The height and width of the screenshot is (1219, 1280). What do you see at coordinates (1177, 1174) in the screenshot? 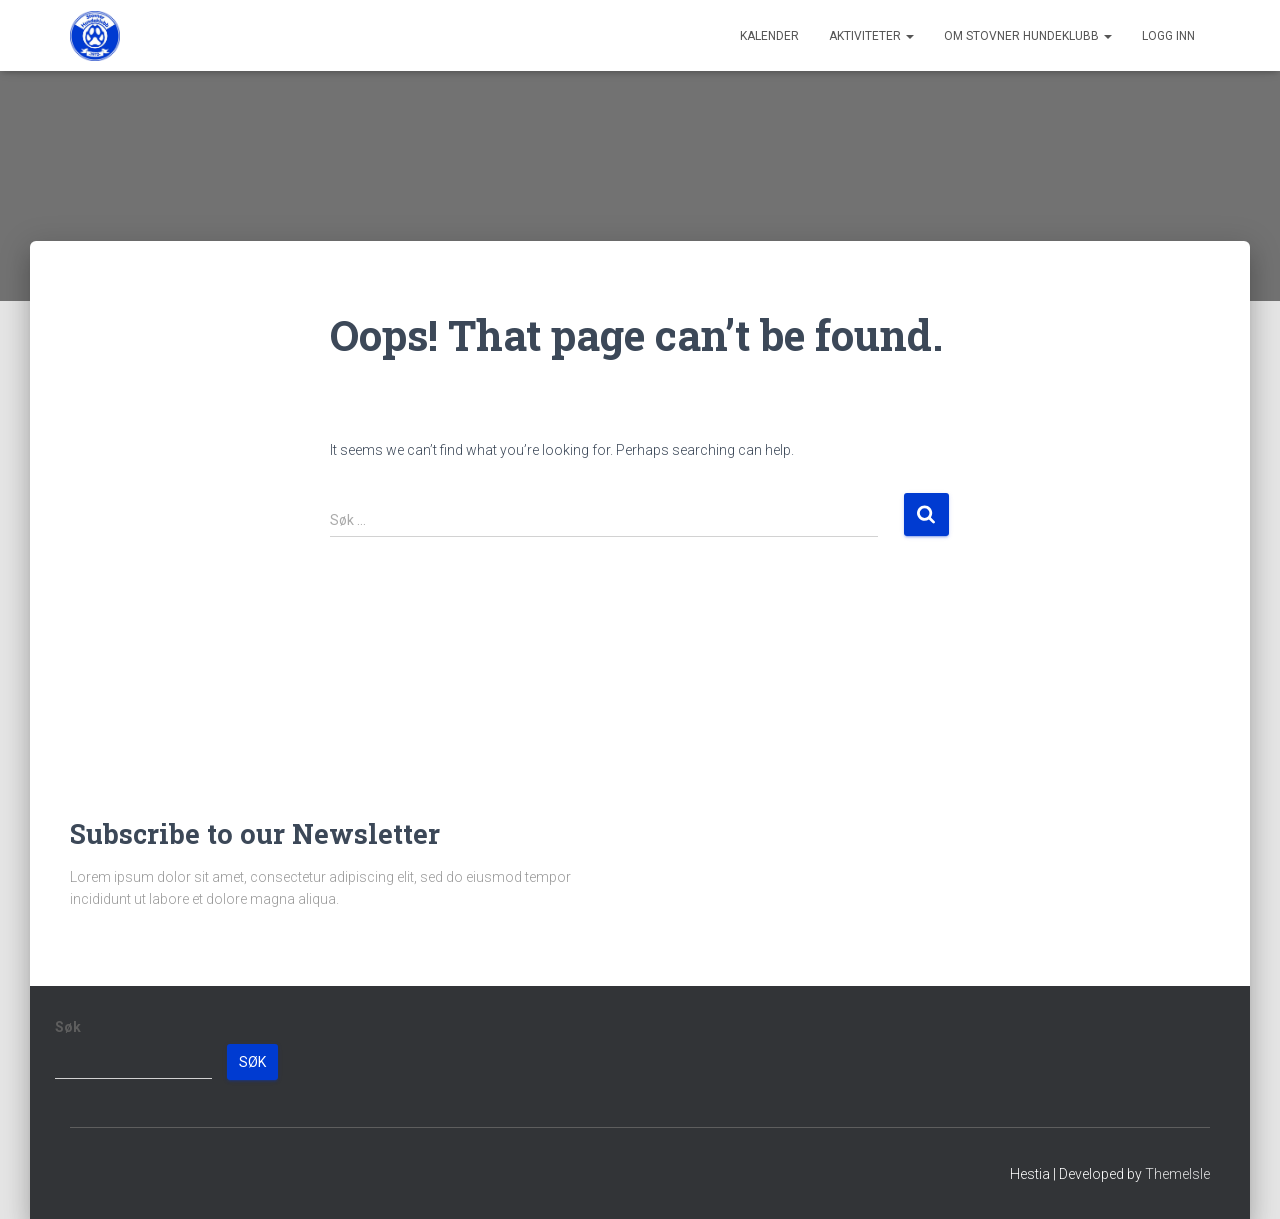
I see `ThemeIsle` at bounding box center [1177, 1174].